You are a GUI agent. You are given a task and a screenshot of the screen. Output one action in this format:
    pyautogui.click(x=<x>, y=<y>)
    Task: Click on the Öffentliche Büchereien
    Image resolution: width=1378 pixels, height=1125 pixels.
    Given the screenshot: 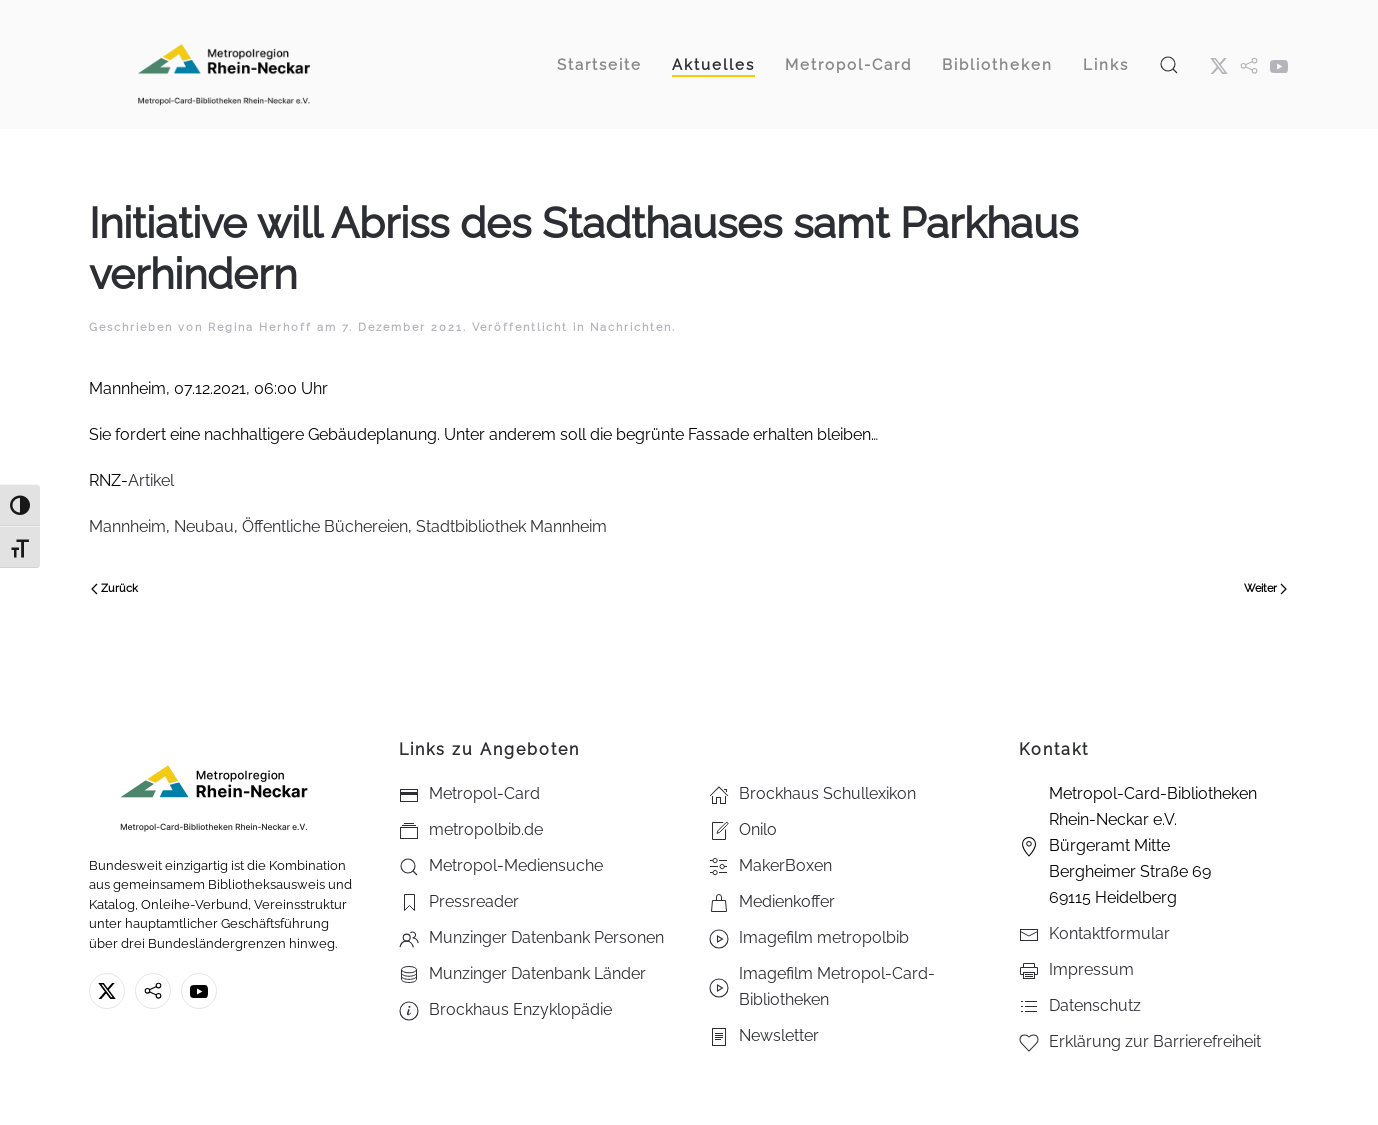 What is the action you would take?
    pyautogui.click(x=325, y=526)
    